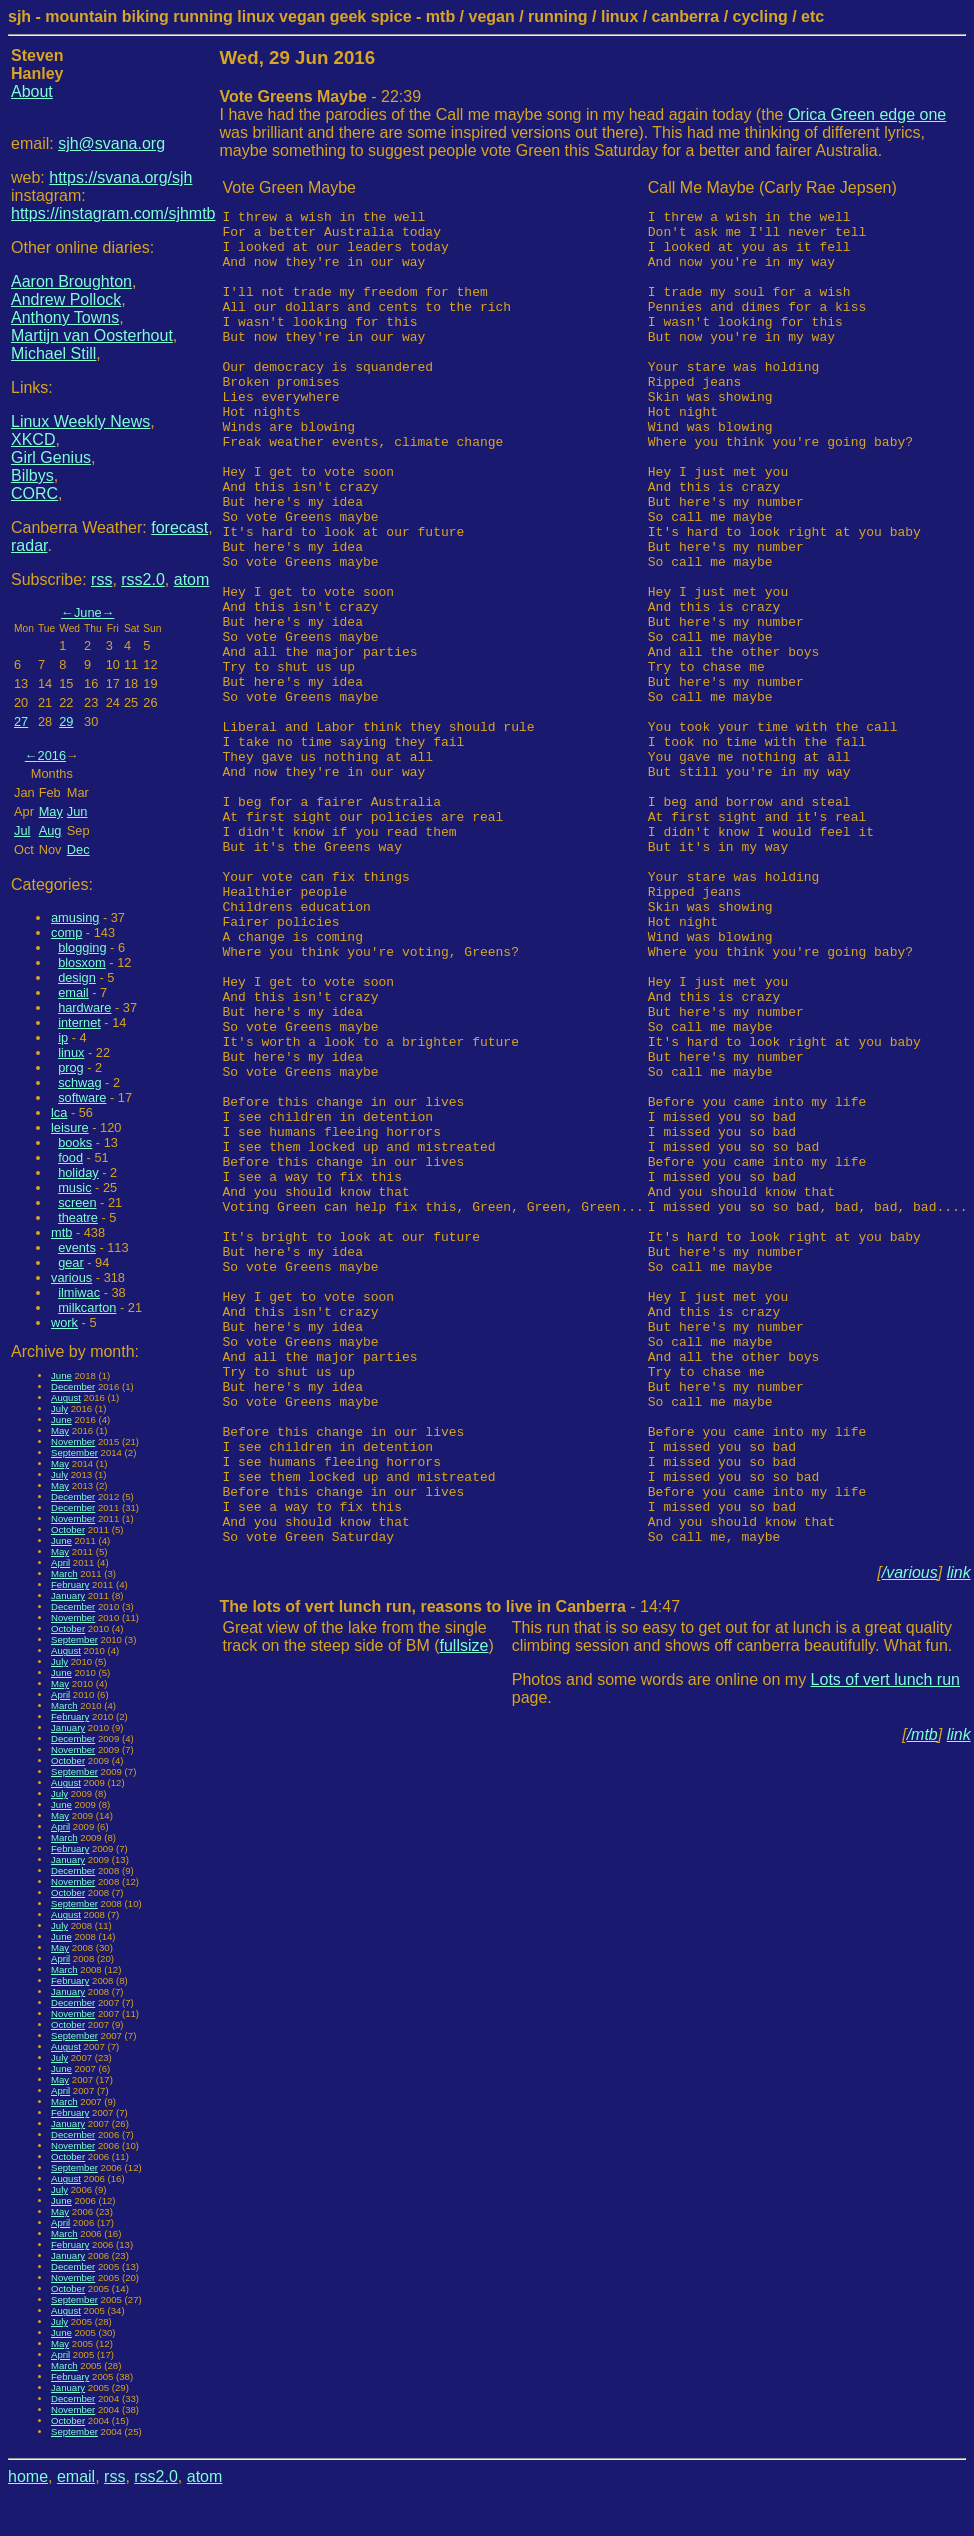 Image resolution: width=974 pixels, height=2536 pixels. Describe the element at coordinates (111, 143) in the screenshot. I see `sjh@svana.org` at that location.